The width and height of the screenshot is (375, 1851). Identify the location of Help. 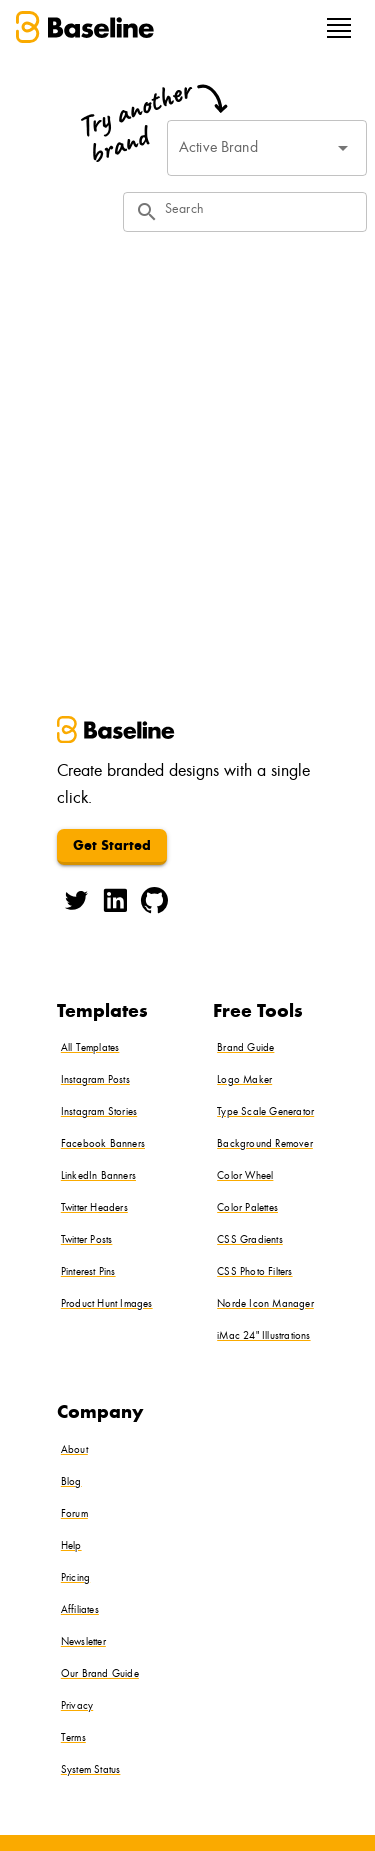
(71, 1546).